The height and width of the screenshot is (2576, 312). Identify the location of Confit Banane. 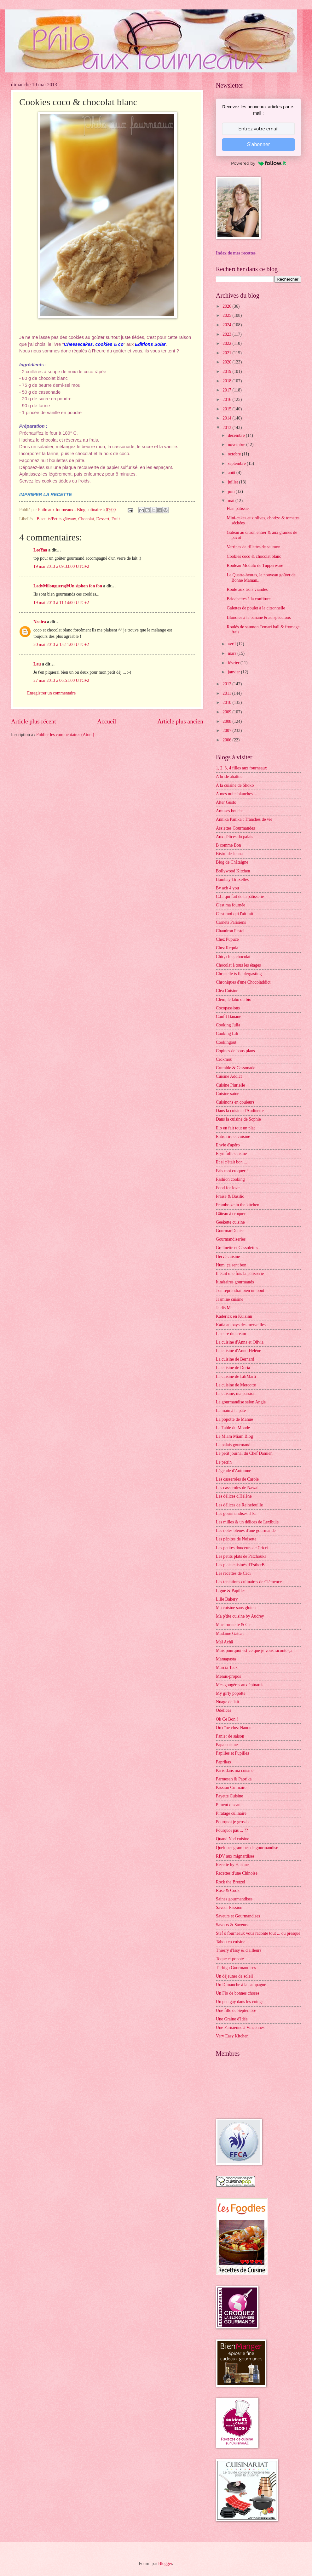
(228, 1016).